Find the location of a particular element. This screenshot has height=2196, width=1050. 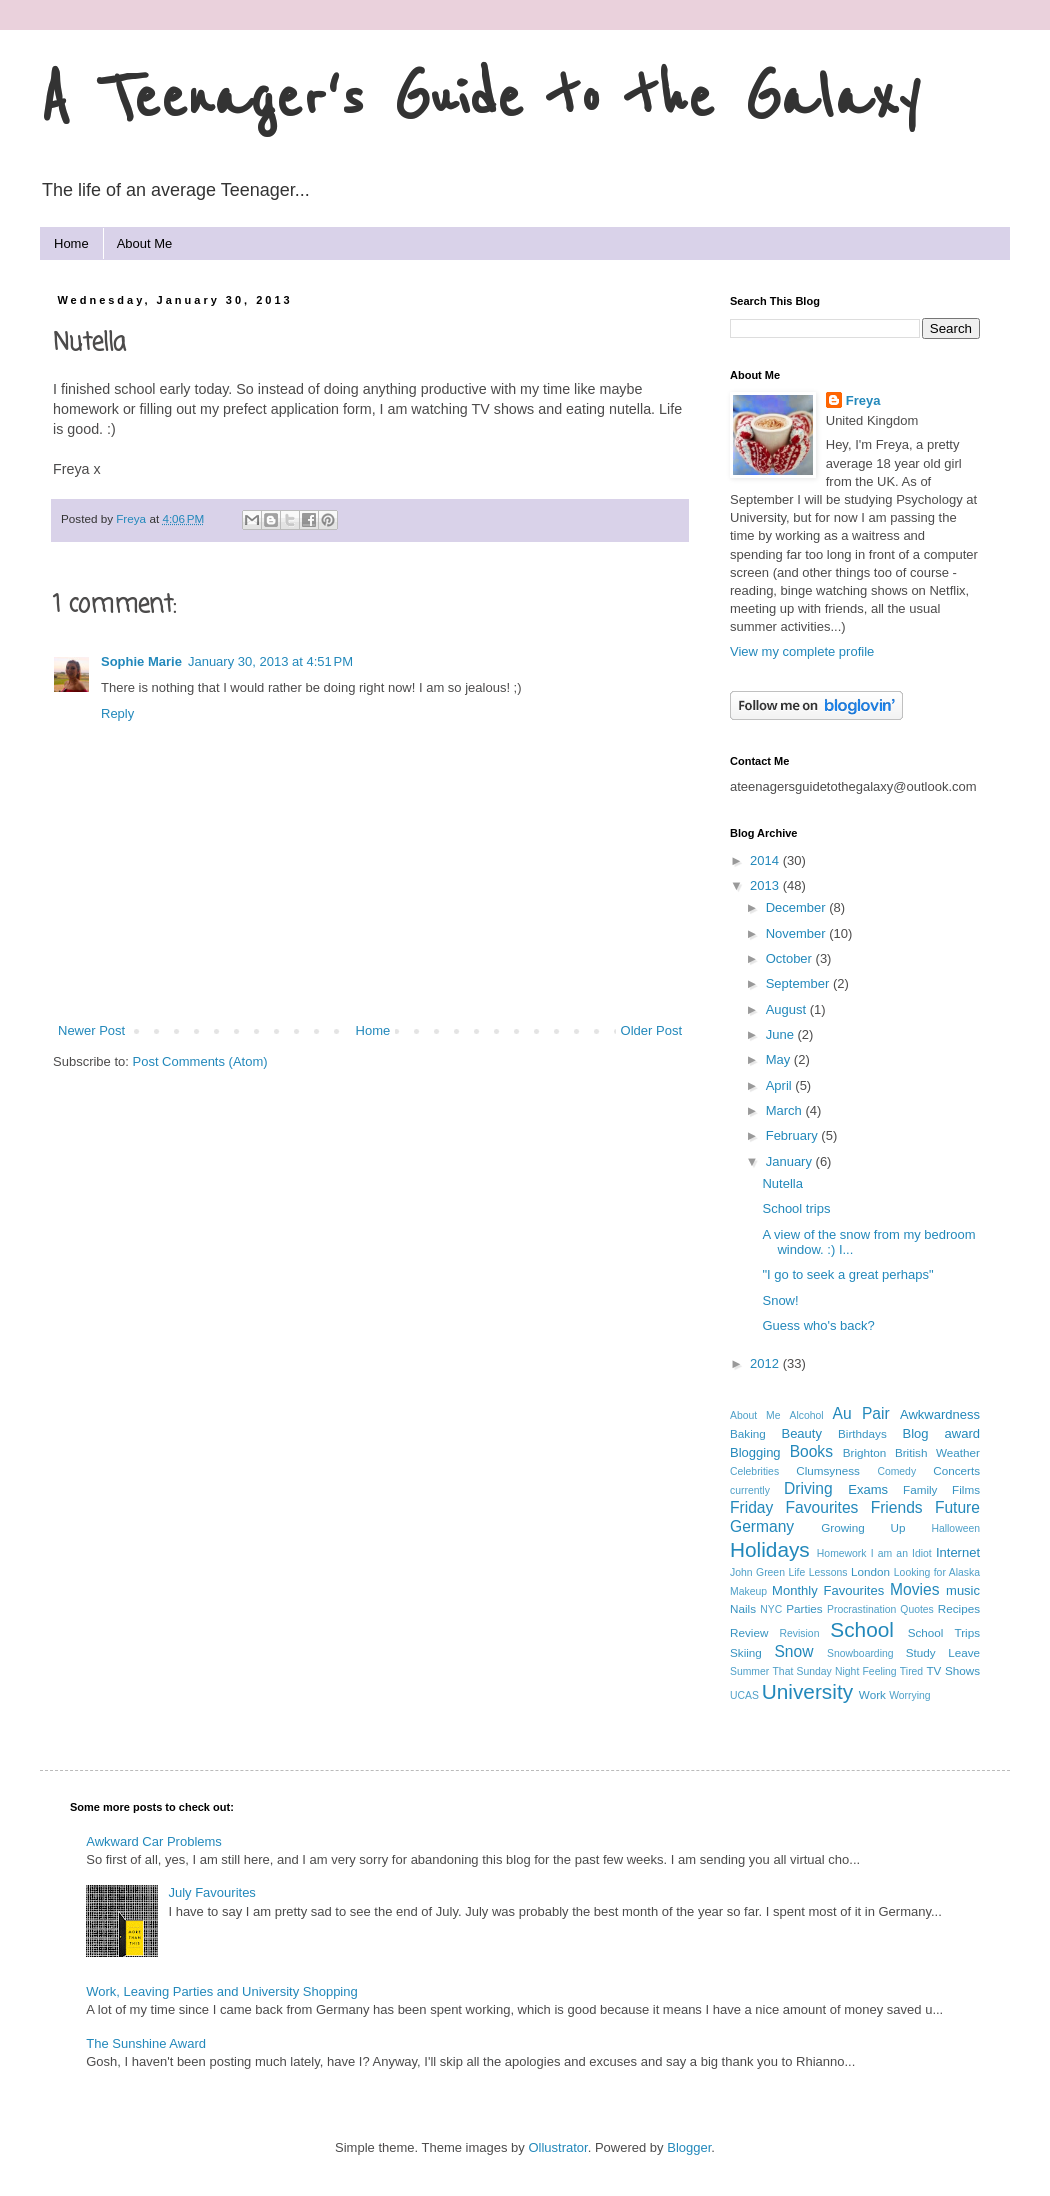

British Weather is located at coordinates (937, 1452).